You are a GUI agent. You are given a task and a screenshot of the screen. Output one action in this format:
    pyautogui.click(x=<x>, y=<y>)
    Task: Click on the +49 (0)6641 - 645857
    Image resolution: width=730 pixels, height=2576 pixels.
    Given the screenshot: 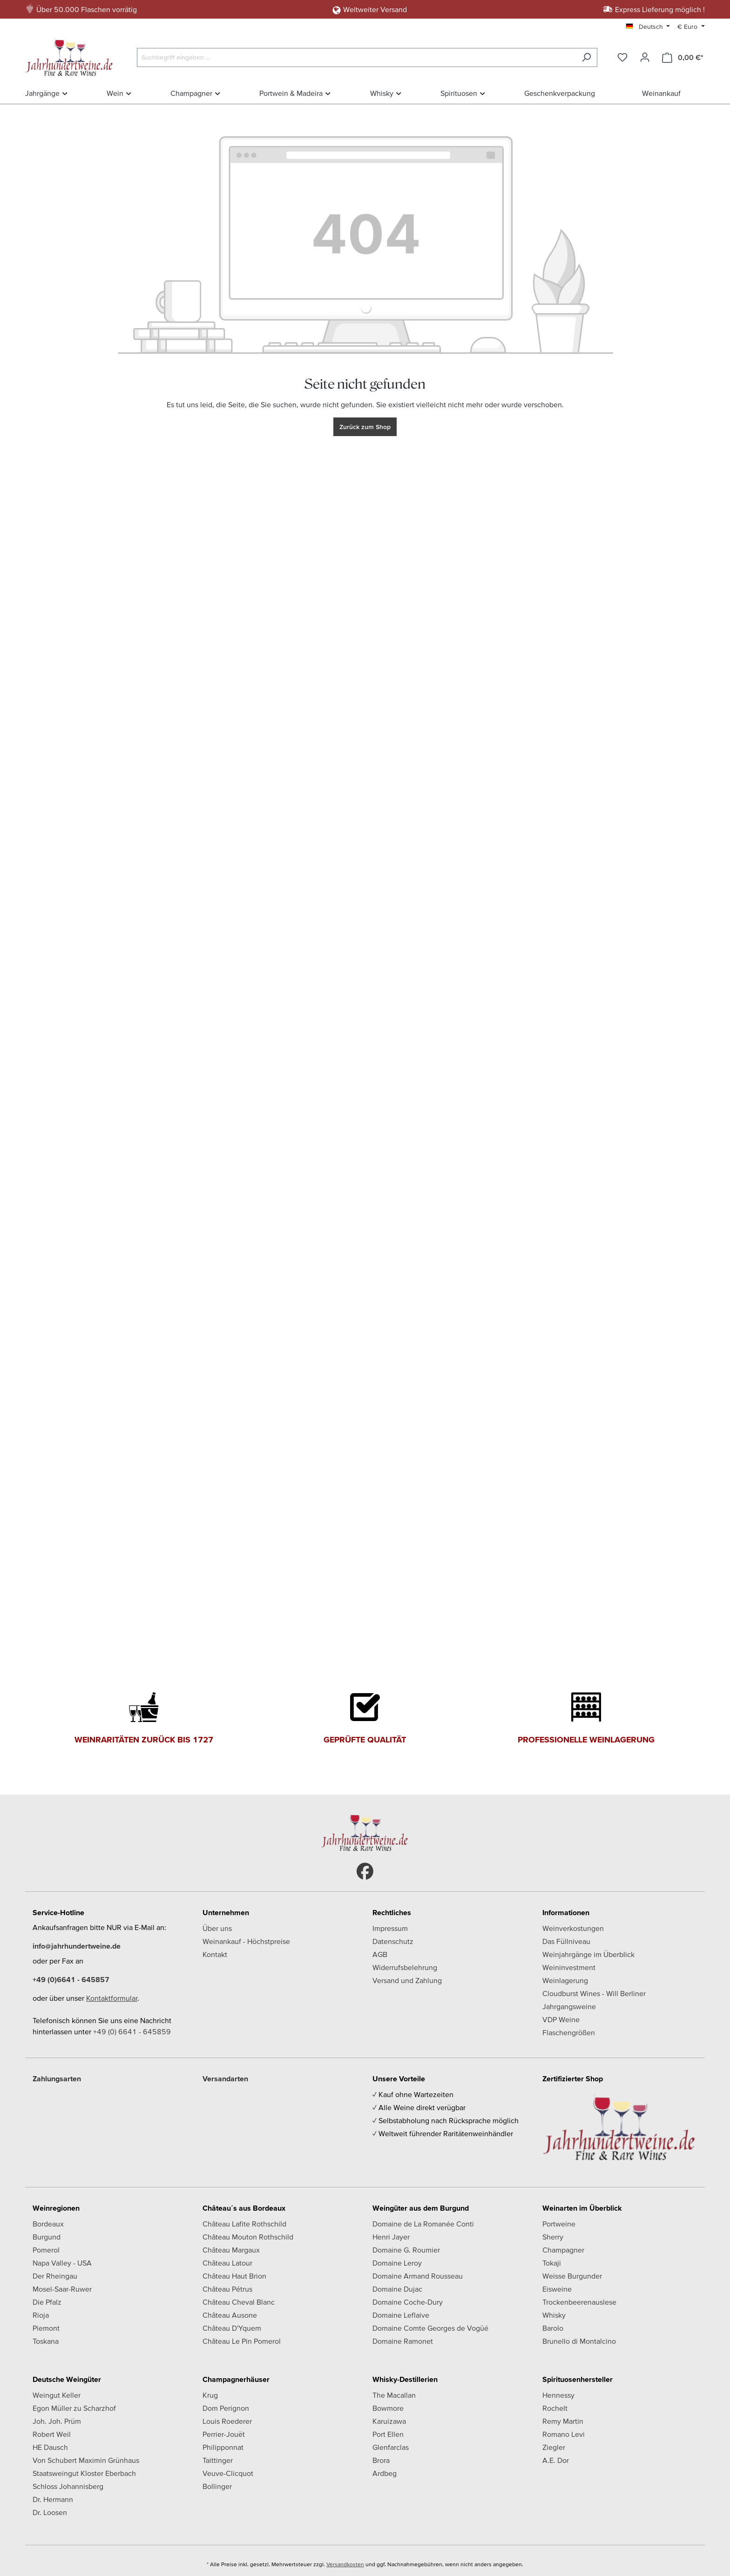 What is the action you would take?
    pyautogui.click(x=71, y=1979)
    